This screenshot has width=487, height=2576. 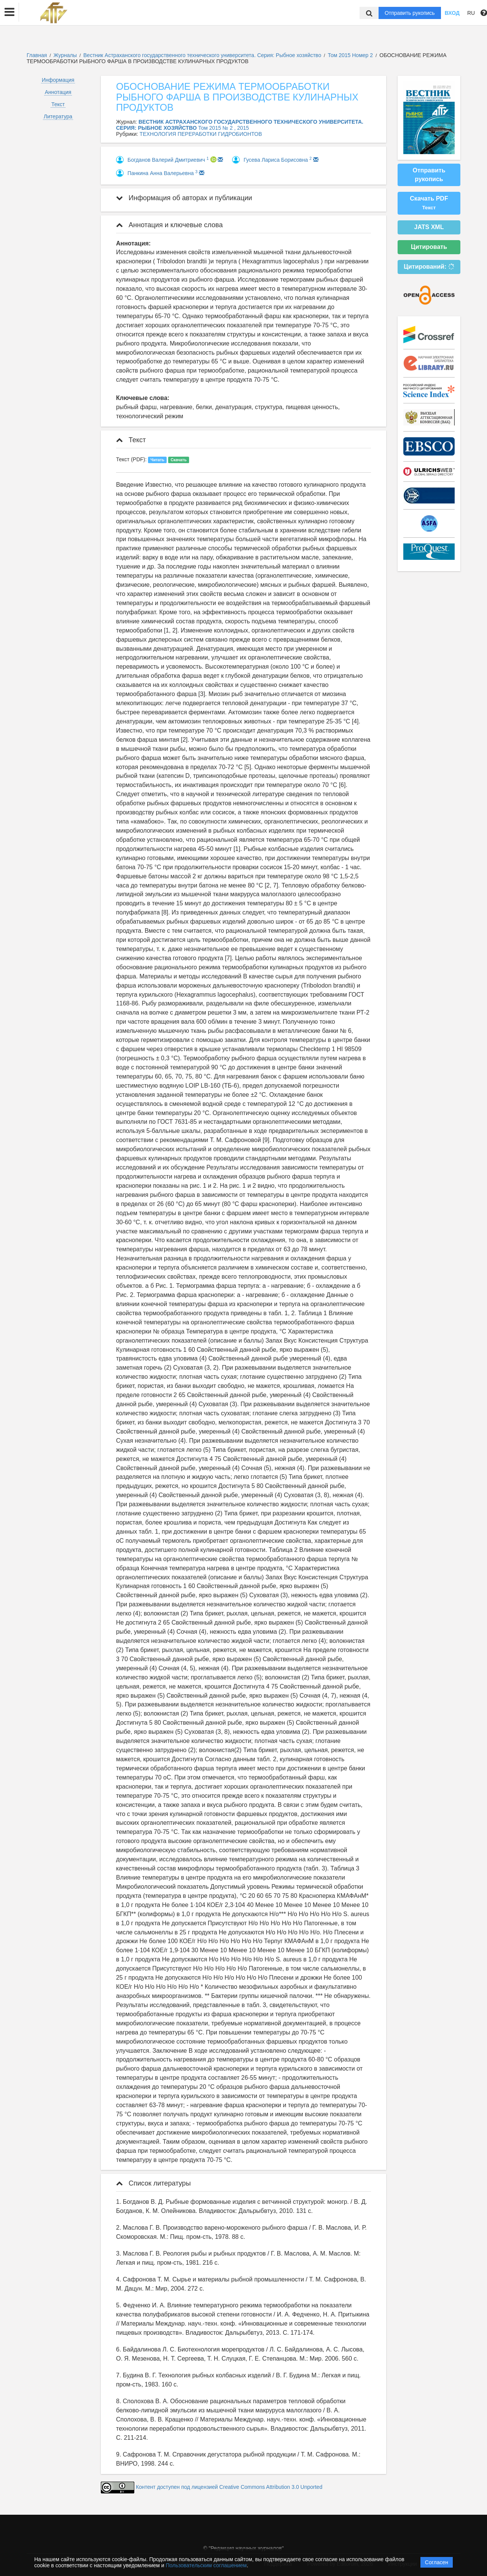 I want to click on Список литературы, so click(x=153, y=2183).